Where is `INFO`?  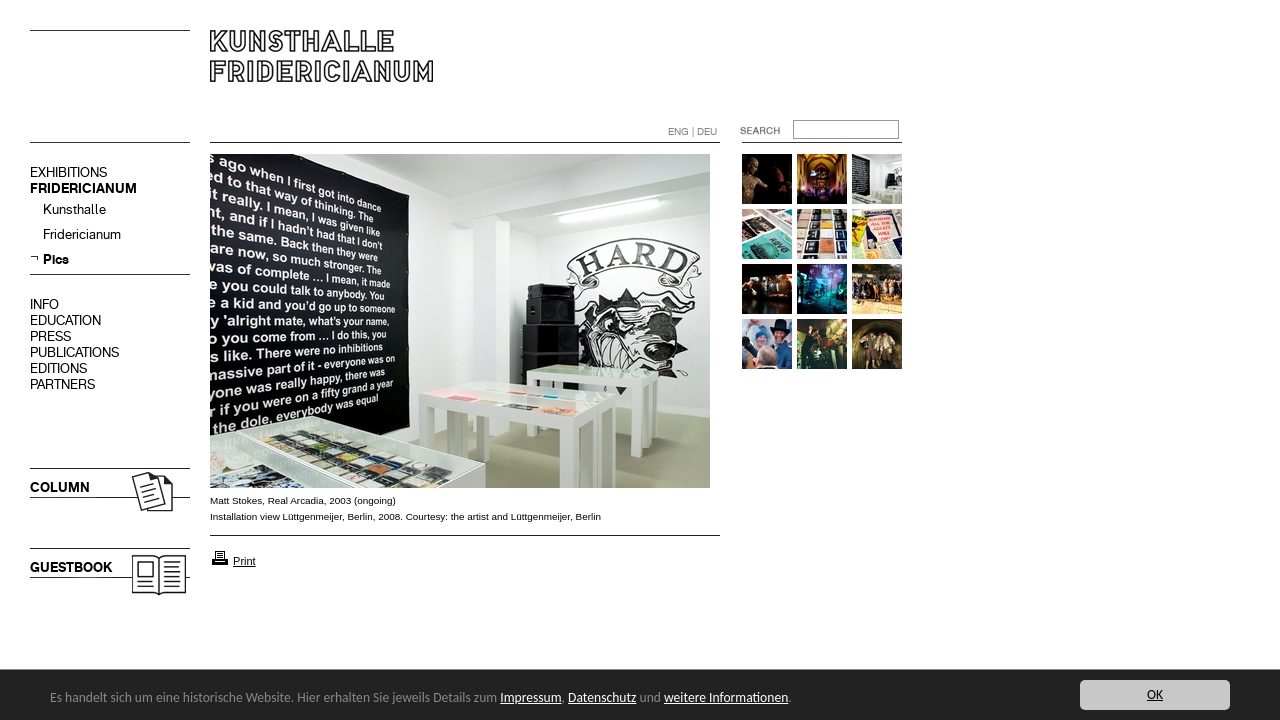 INFO is located at coordinates (44, 304).